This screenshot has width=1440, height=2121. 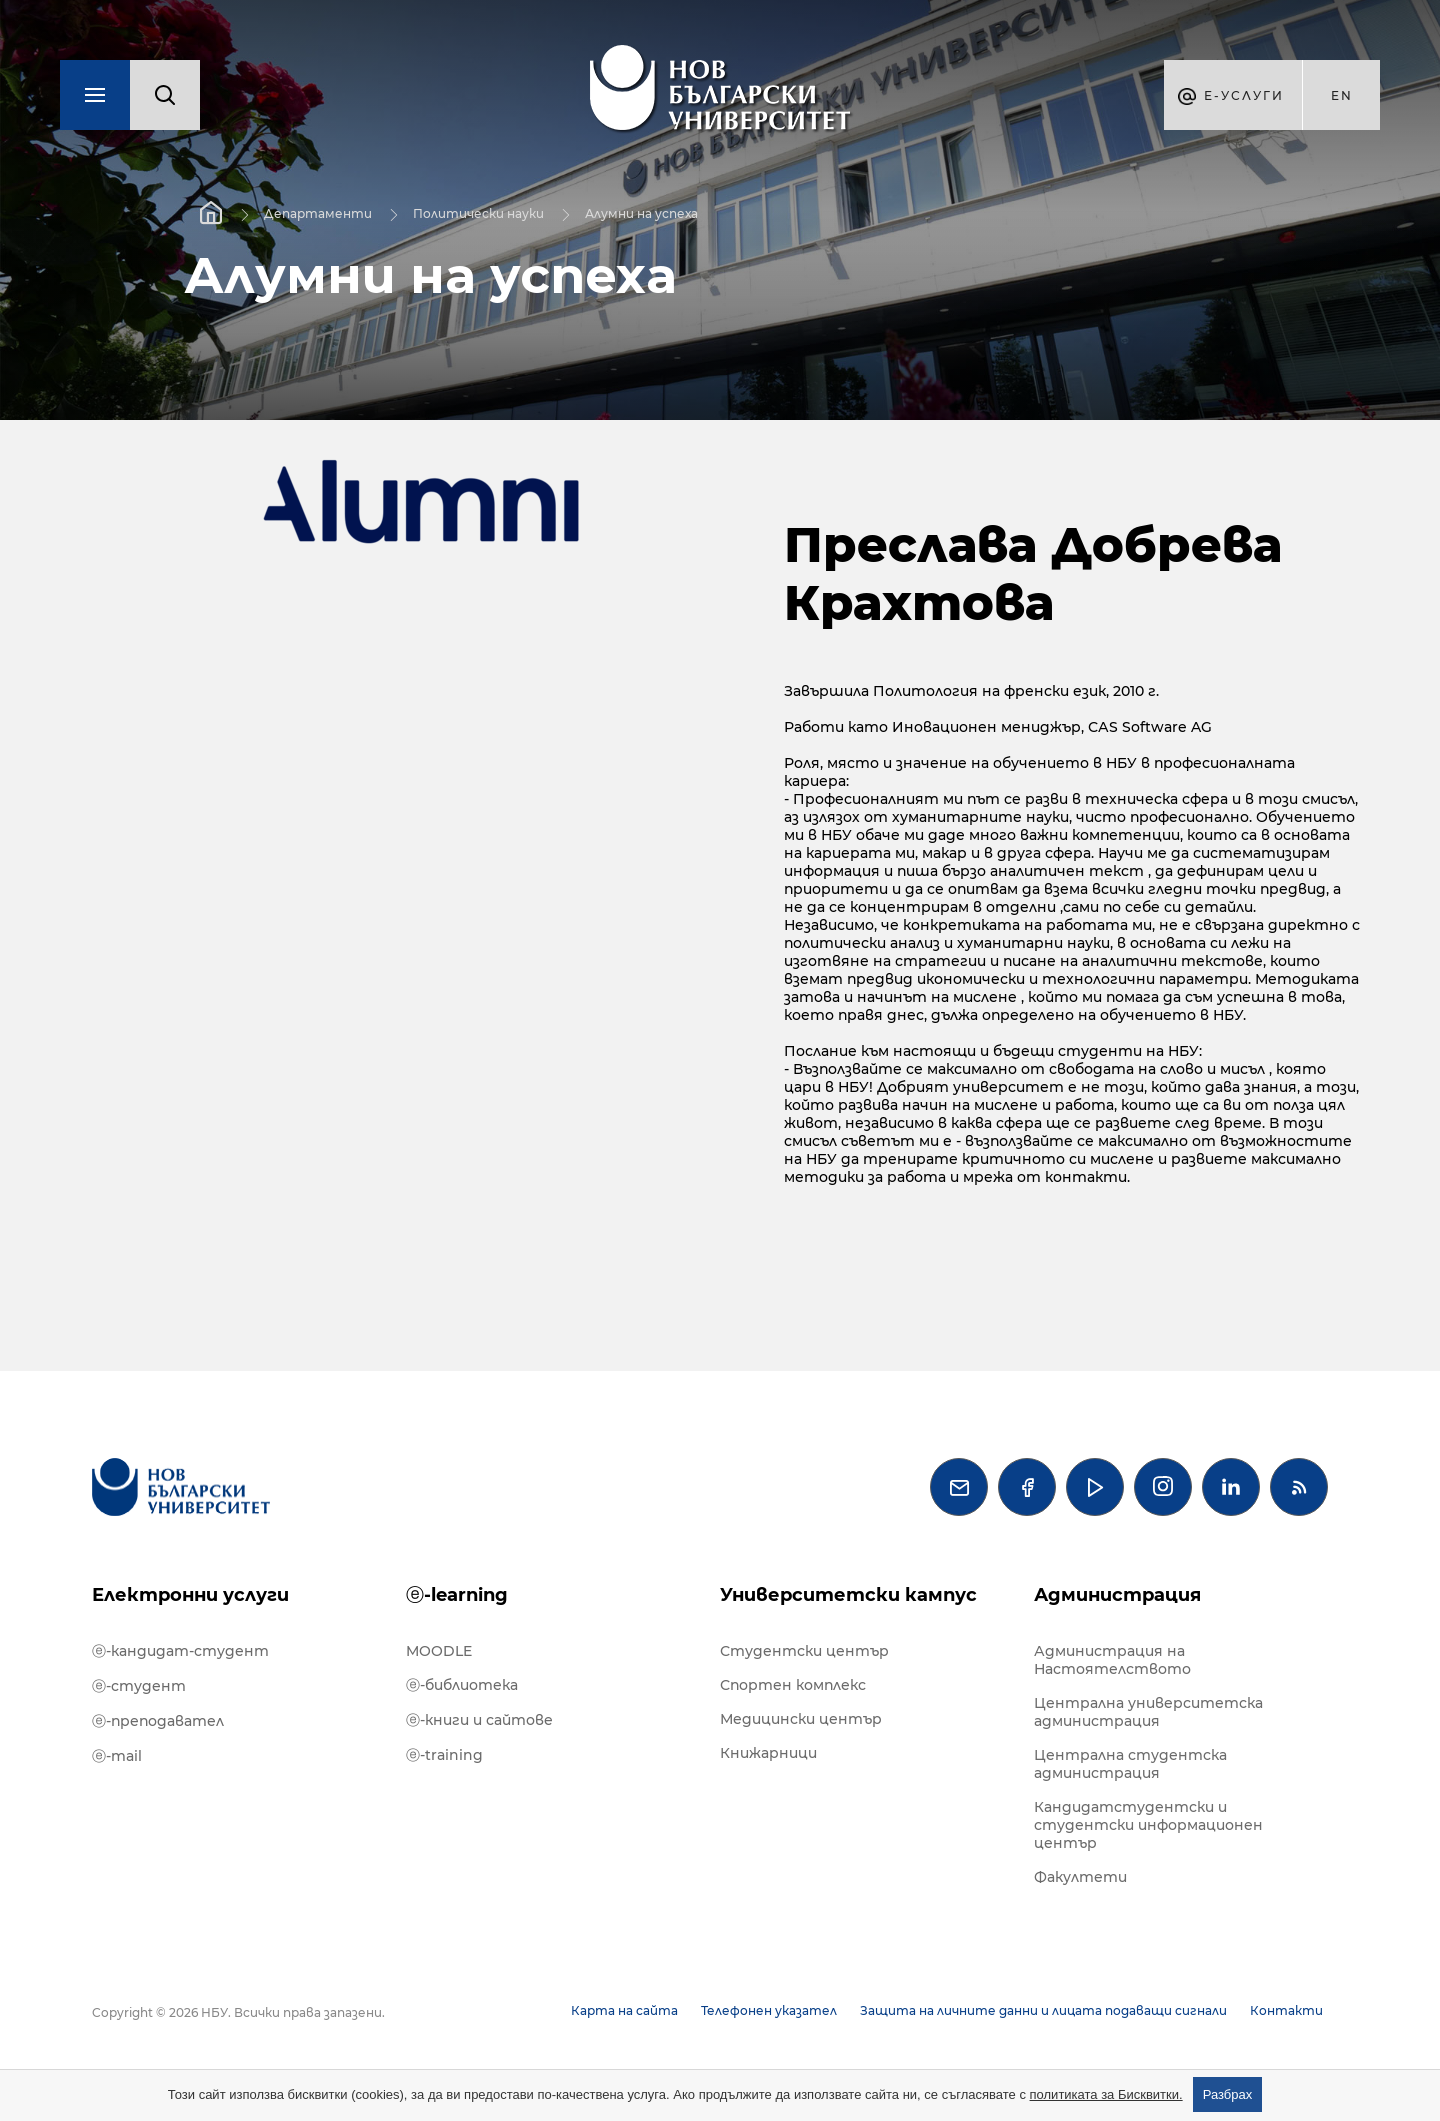 I want to click on Департаменти, so click(x=318, y=213).